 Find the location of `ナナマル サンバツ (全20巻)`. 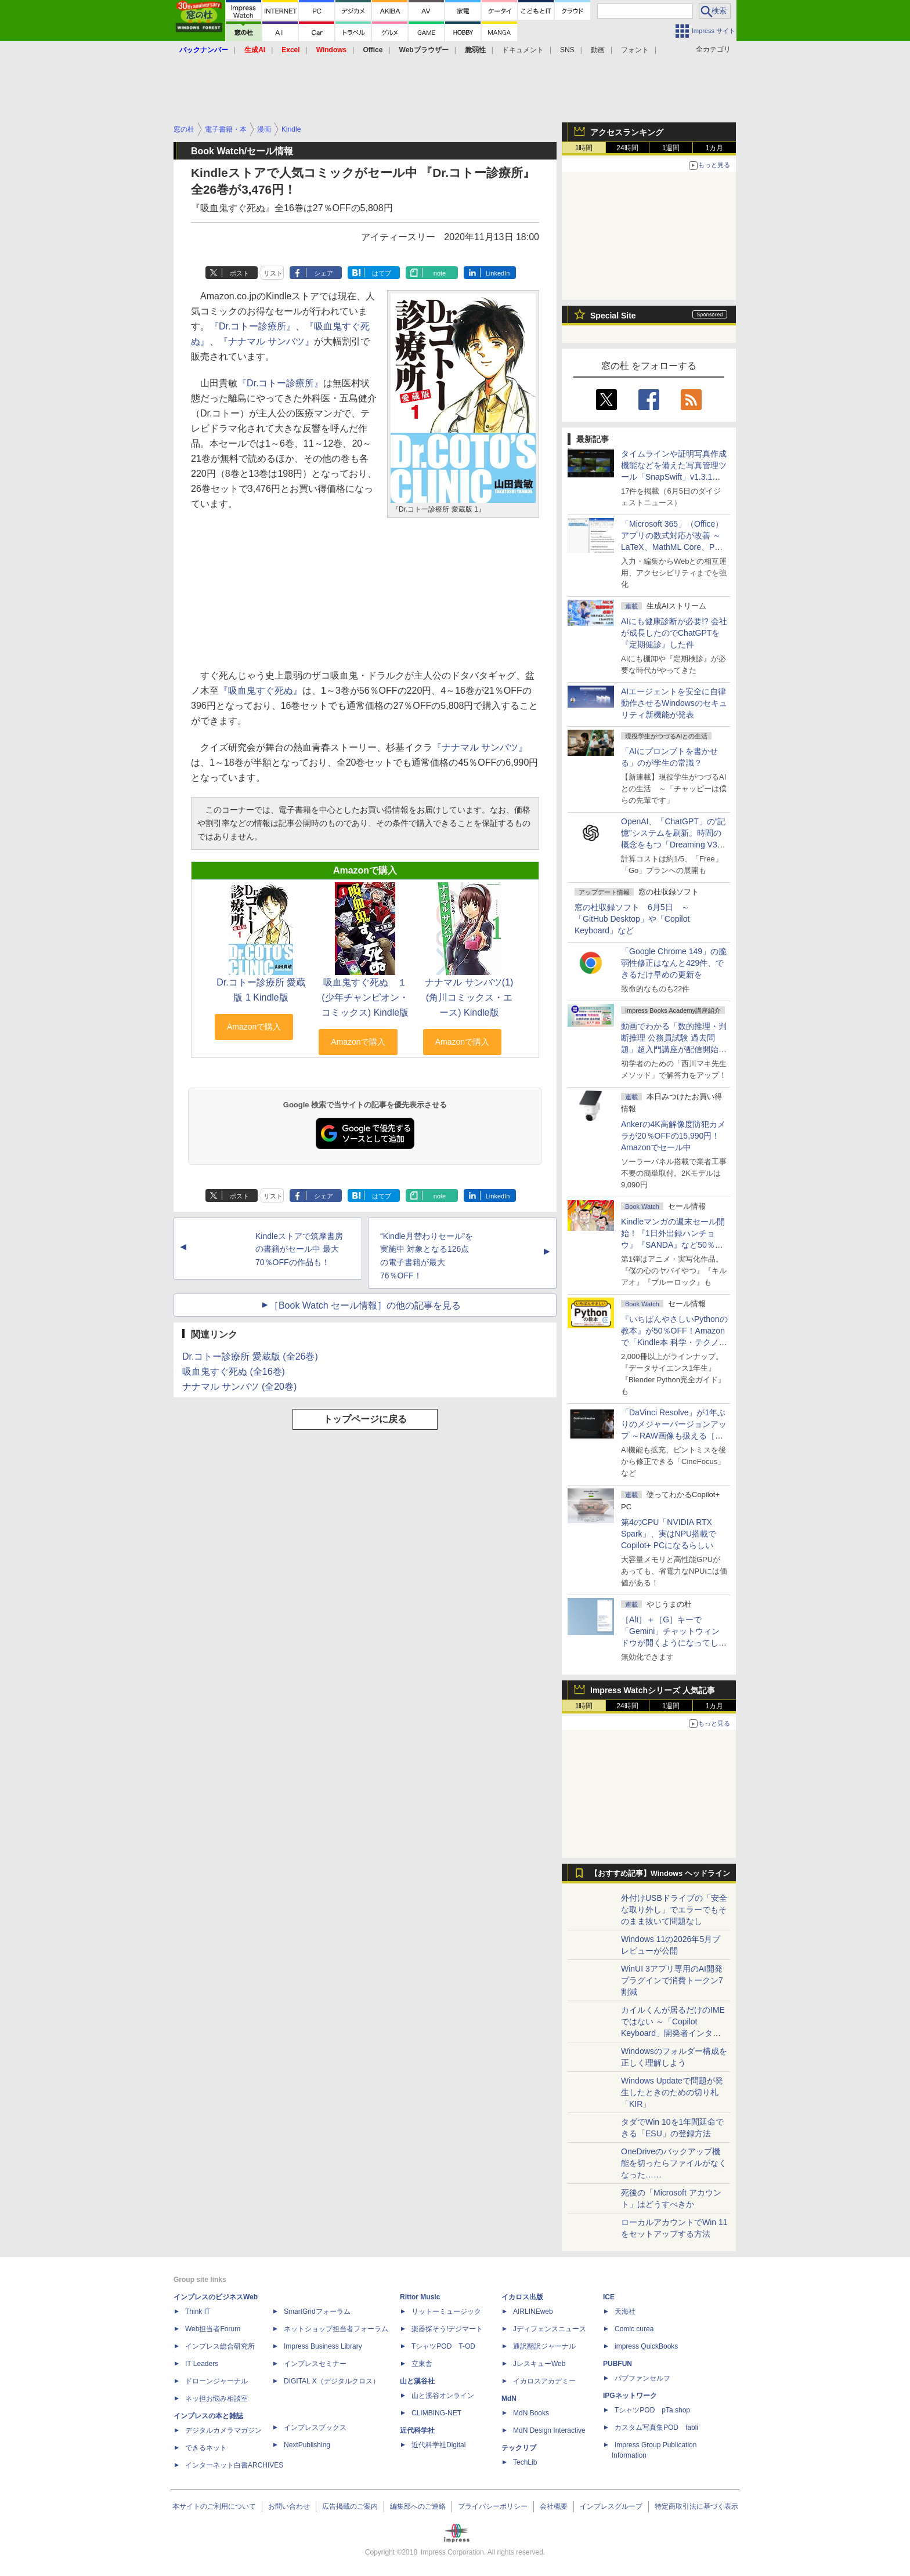

ナナマル サンバツ (全20巻) is located at coordinates (239, 1387).